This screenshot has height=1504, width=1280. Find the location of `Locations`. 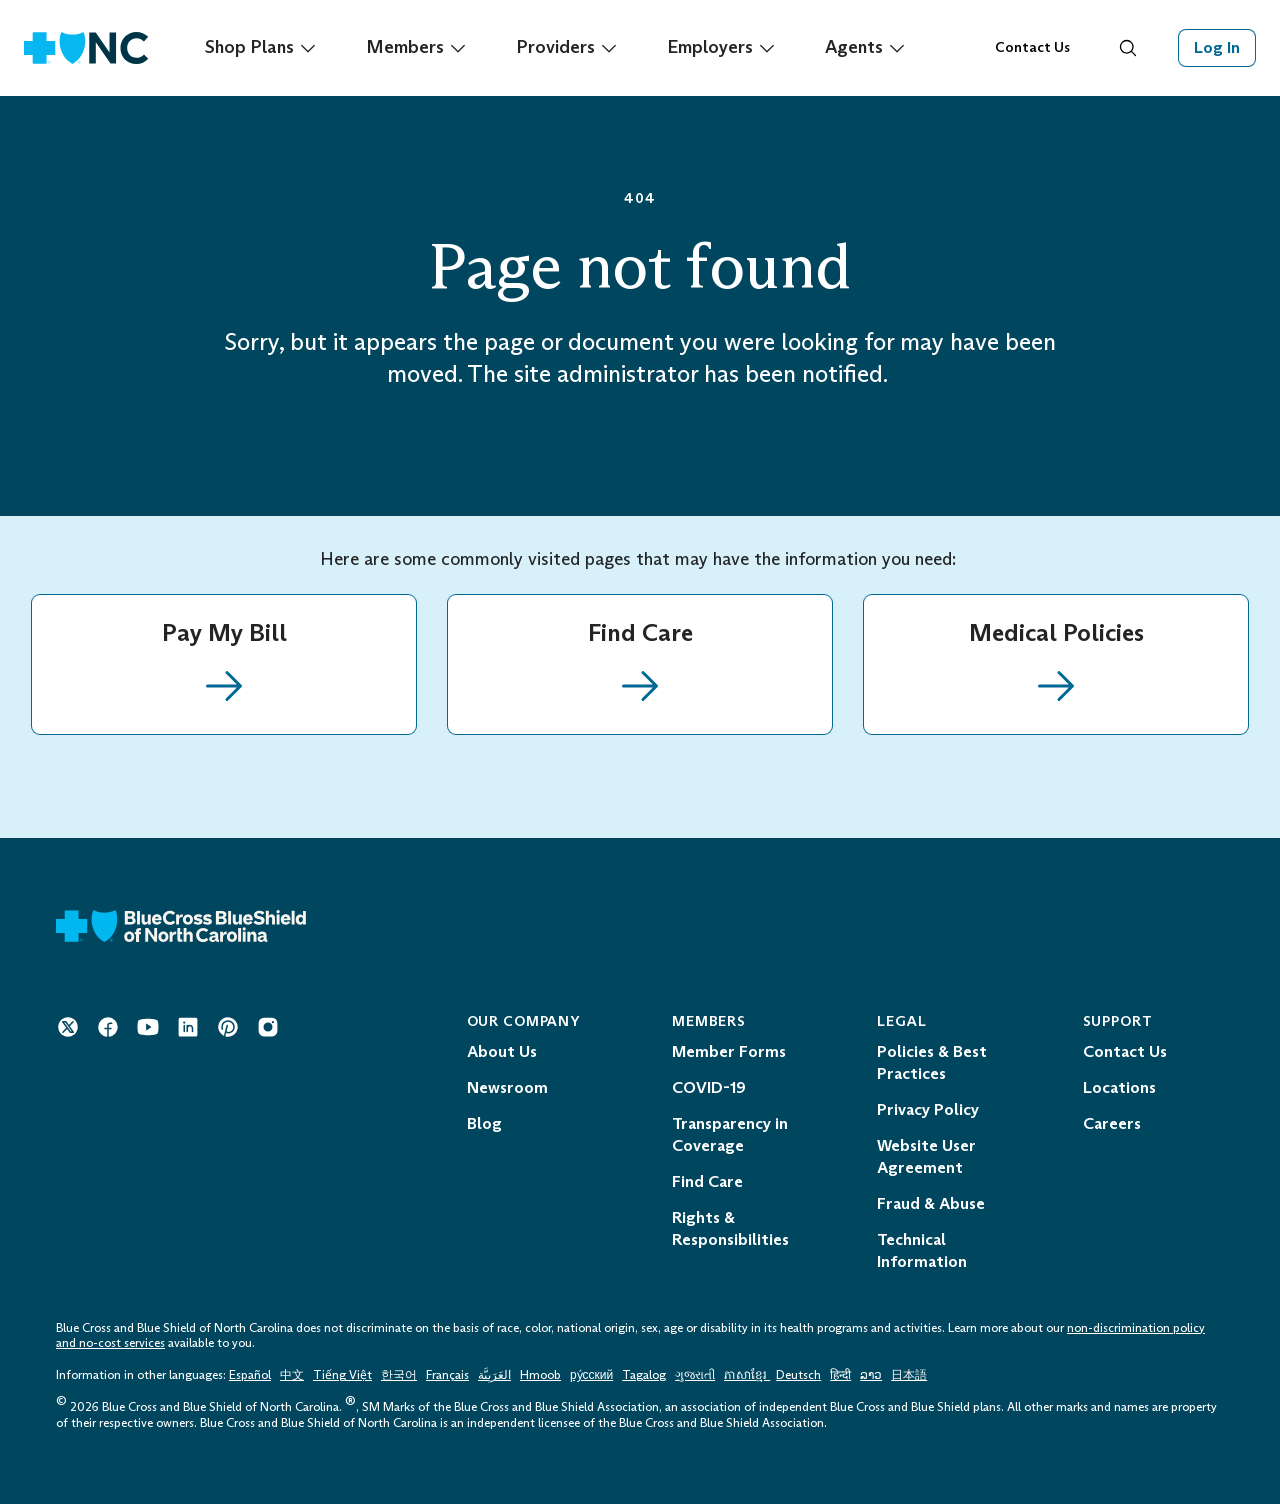

Locations is located at coordinates (1119, 1087).